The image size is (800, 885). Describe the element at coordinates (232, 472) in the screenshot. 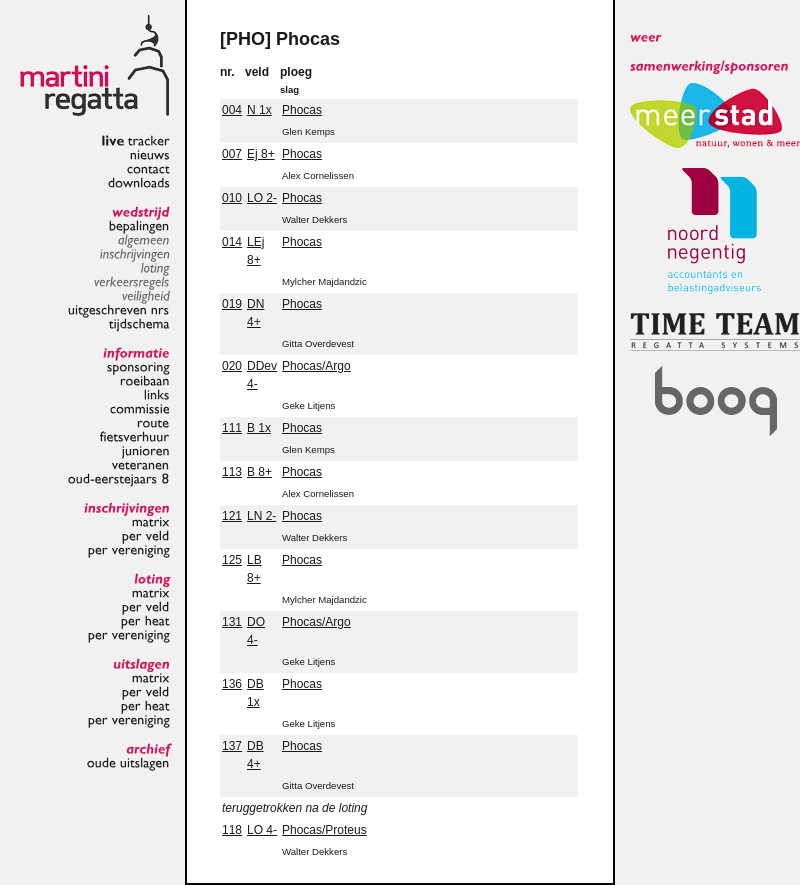

I see `113` at that location.